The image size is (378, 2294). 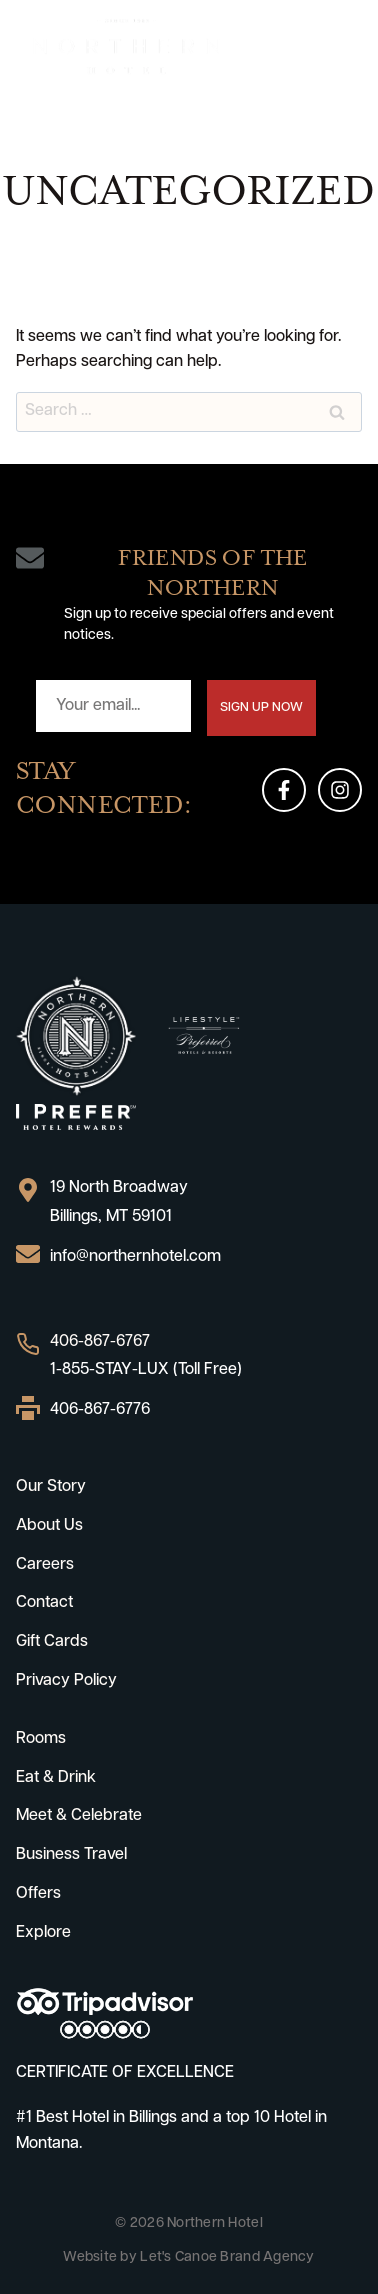 I want to click on Business Travel, so click(x=71, y=1855).